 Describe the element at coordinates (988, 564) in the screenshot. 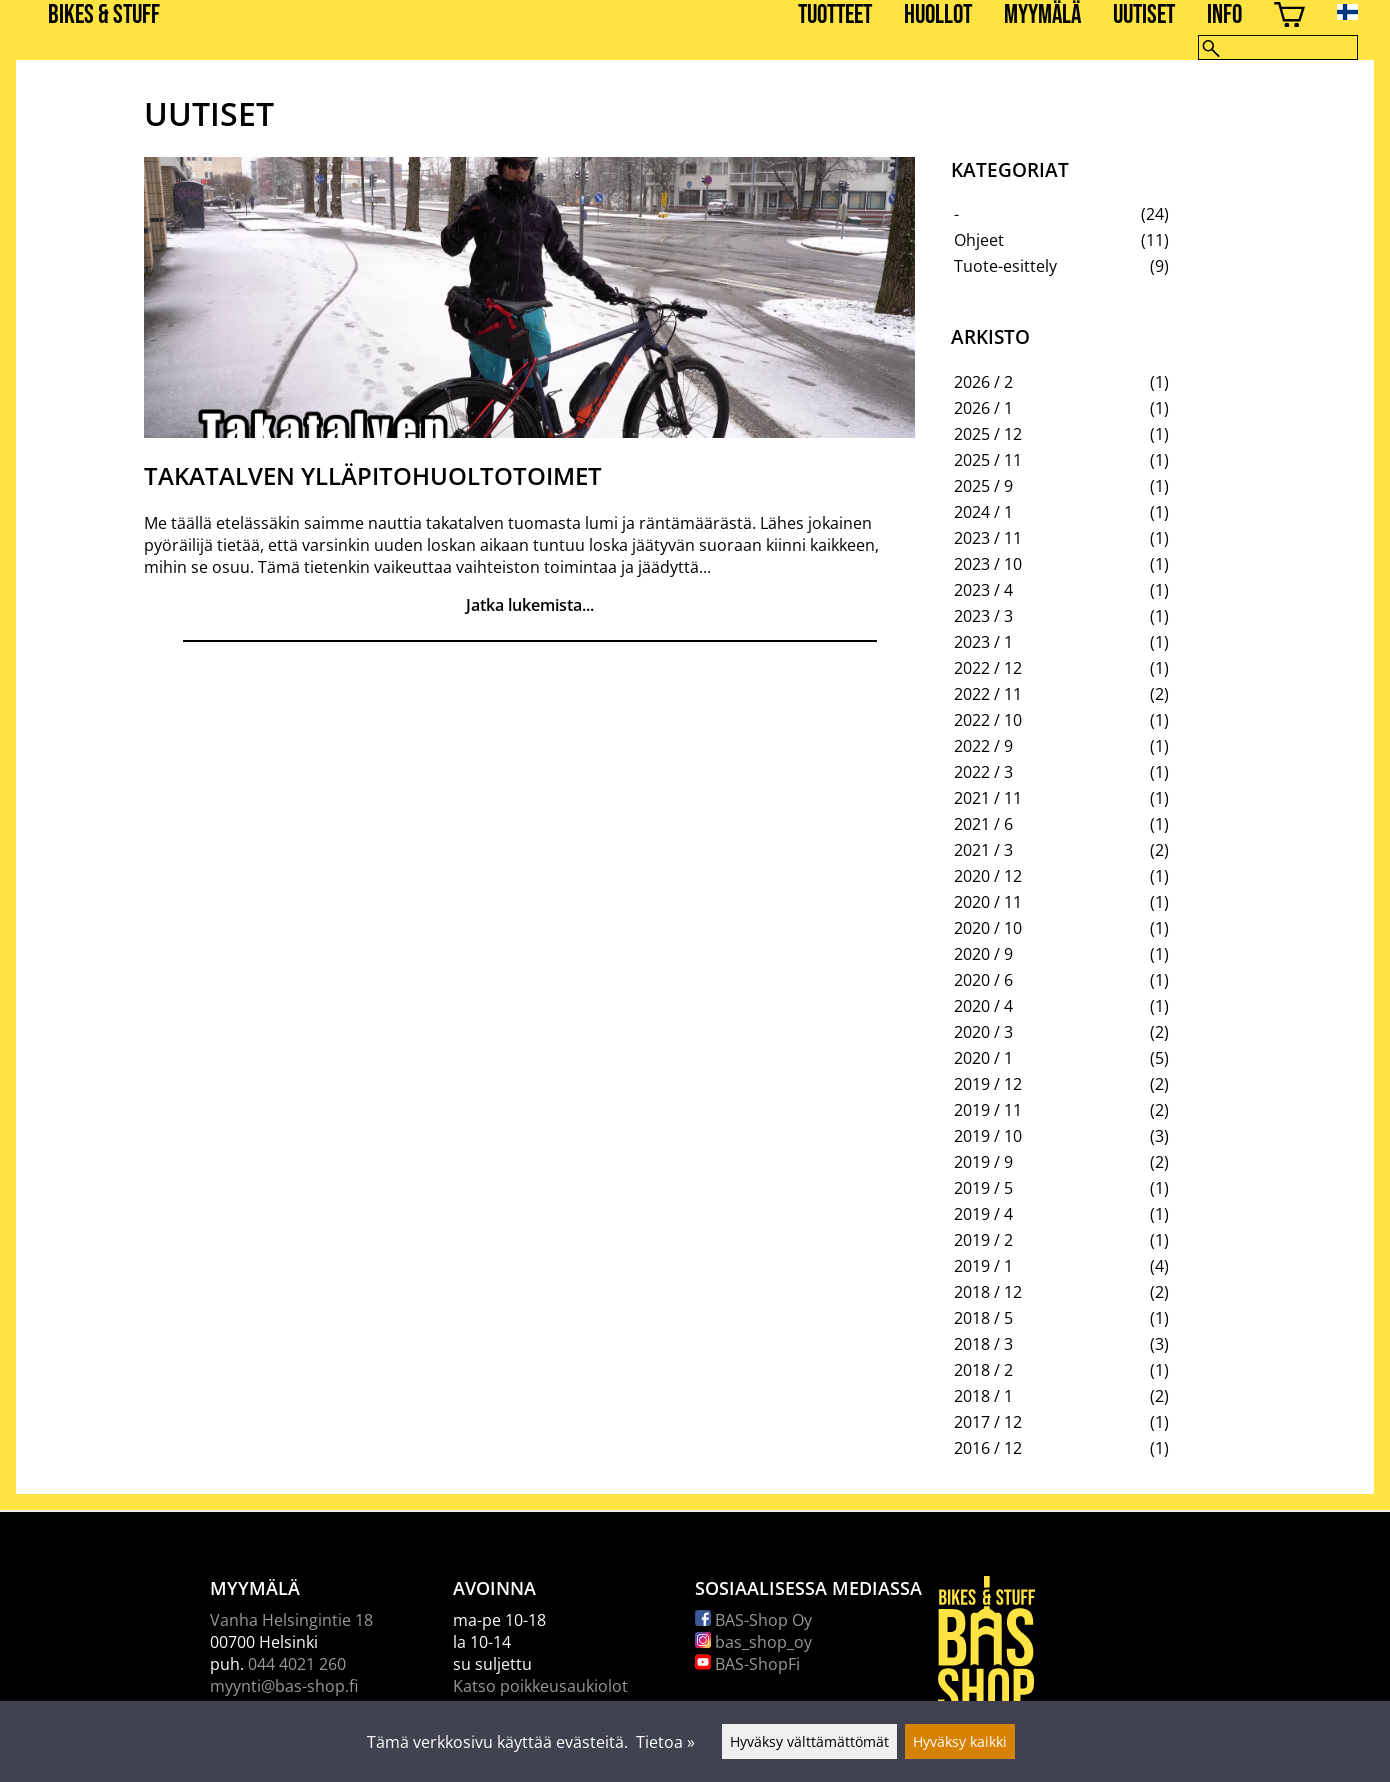

I see `2023 / 10` at that location.